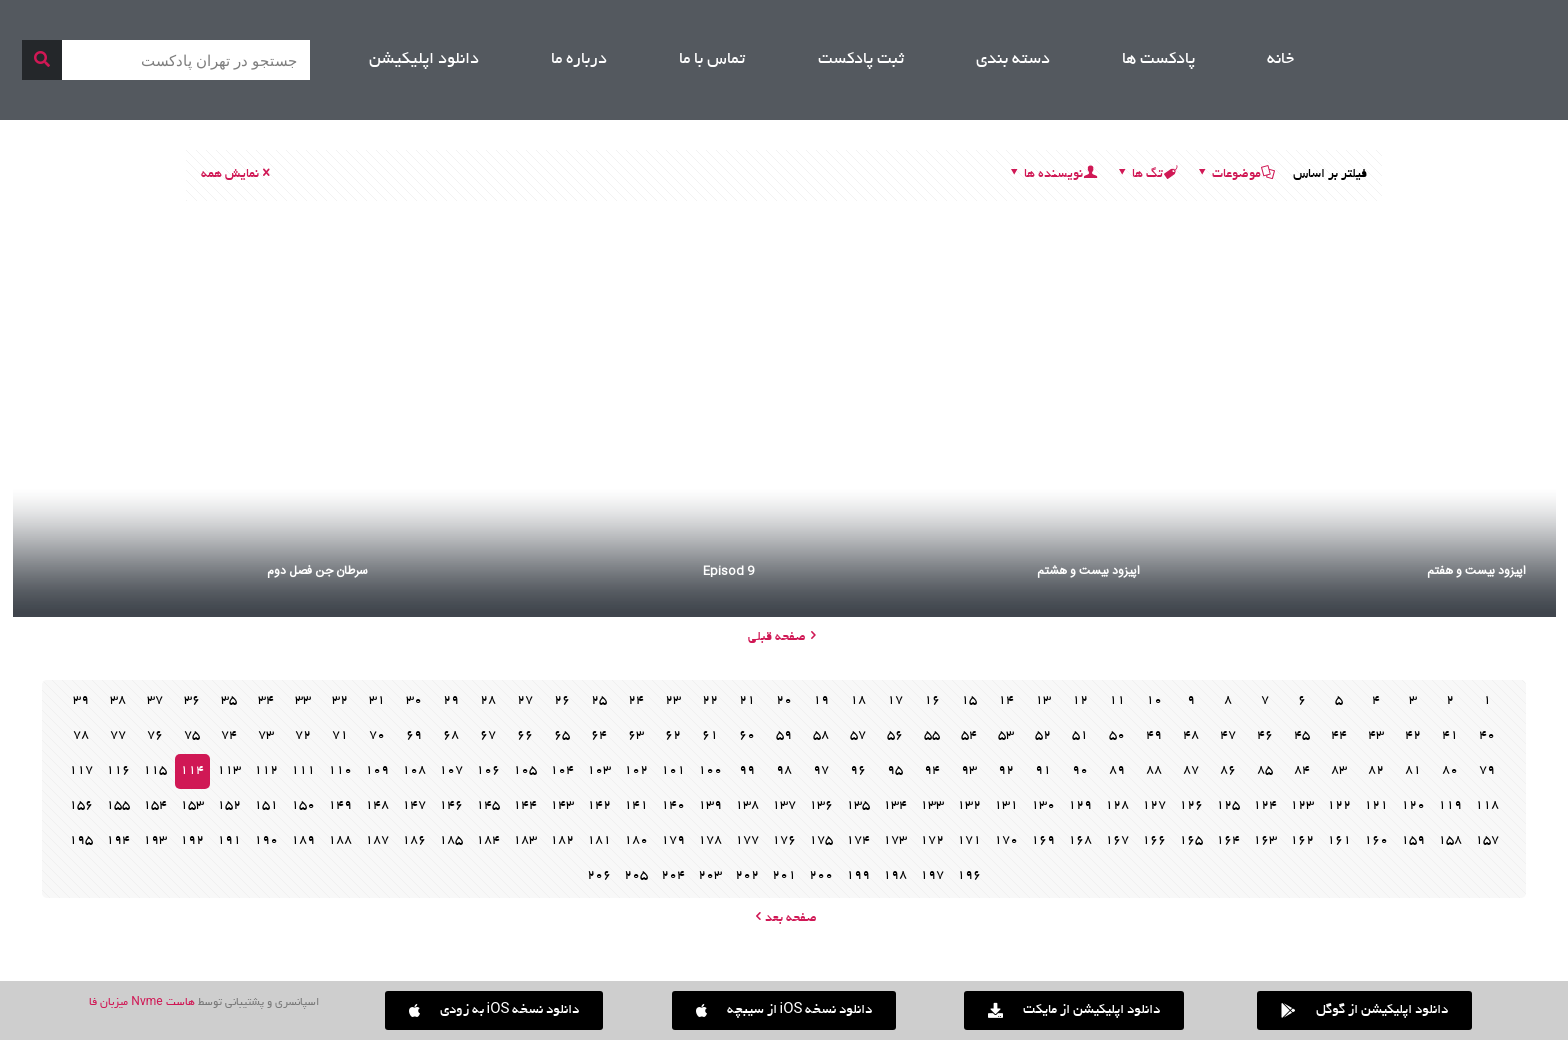  Describe the element at coordinates (1280, 60) in the screenshot. I see `خانه` at that location.